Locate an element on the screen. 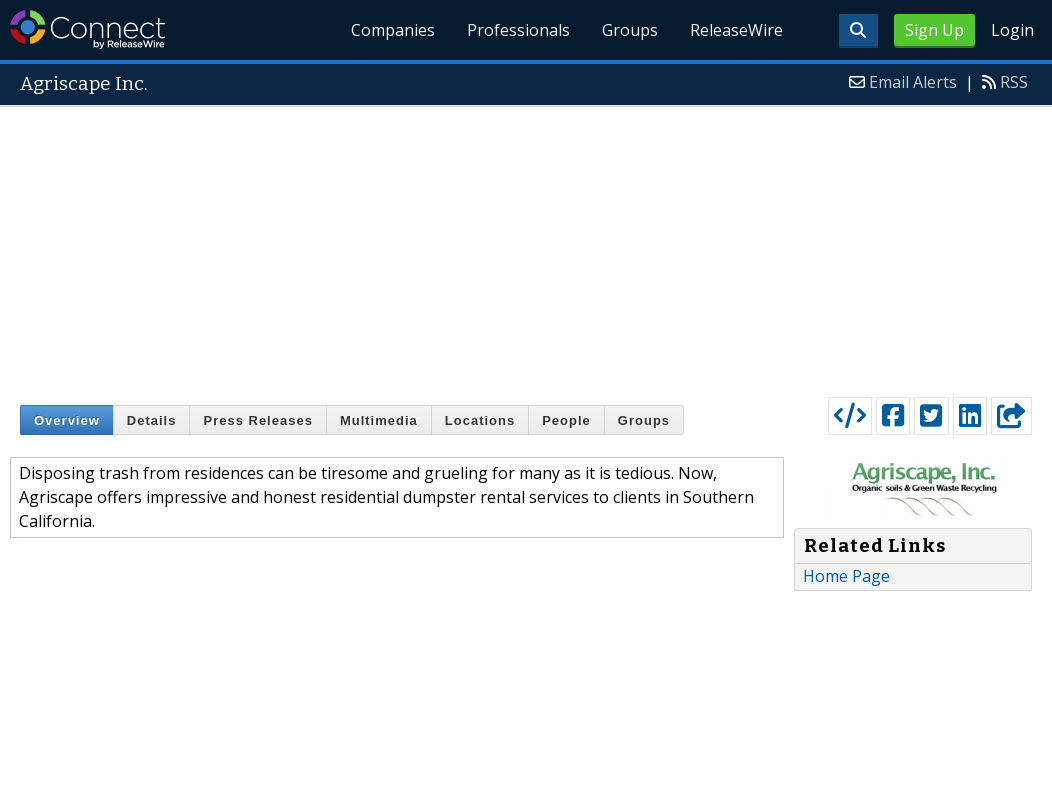  Groups is located at coordinates (630, 30).